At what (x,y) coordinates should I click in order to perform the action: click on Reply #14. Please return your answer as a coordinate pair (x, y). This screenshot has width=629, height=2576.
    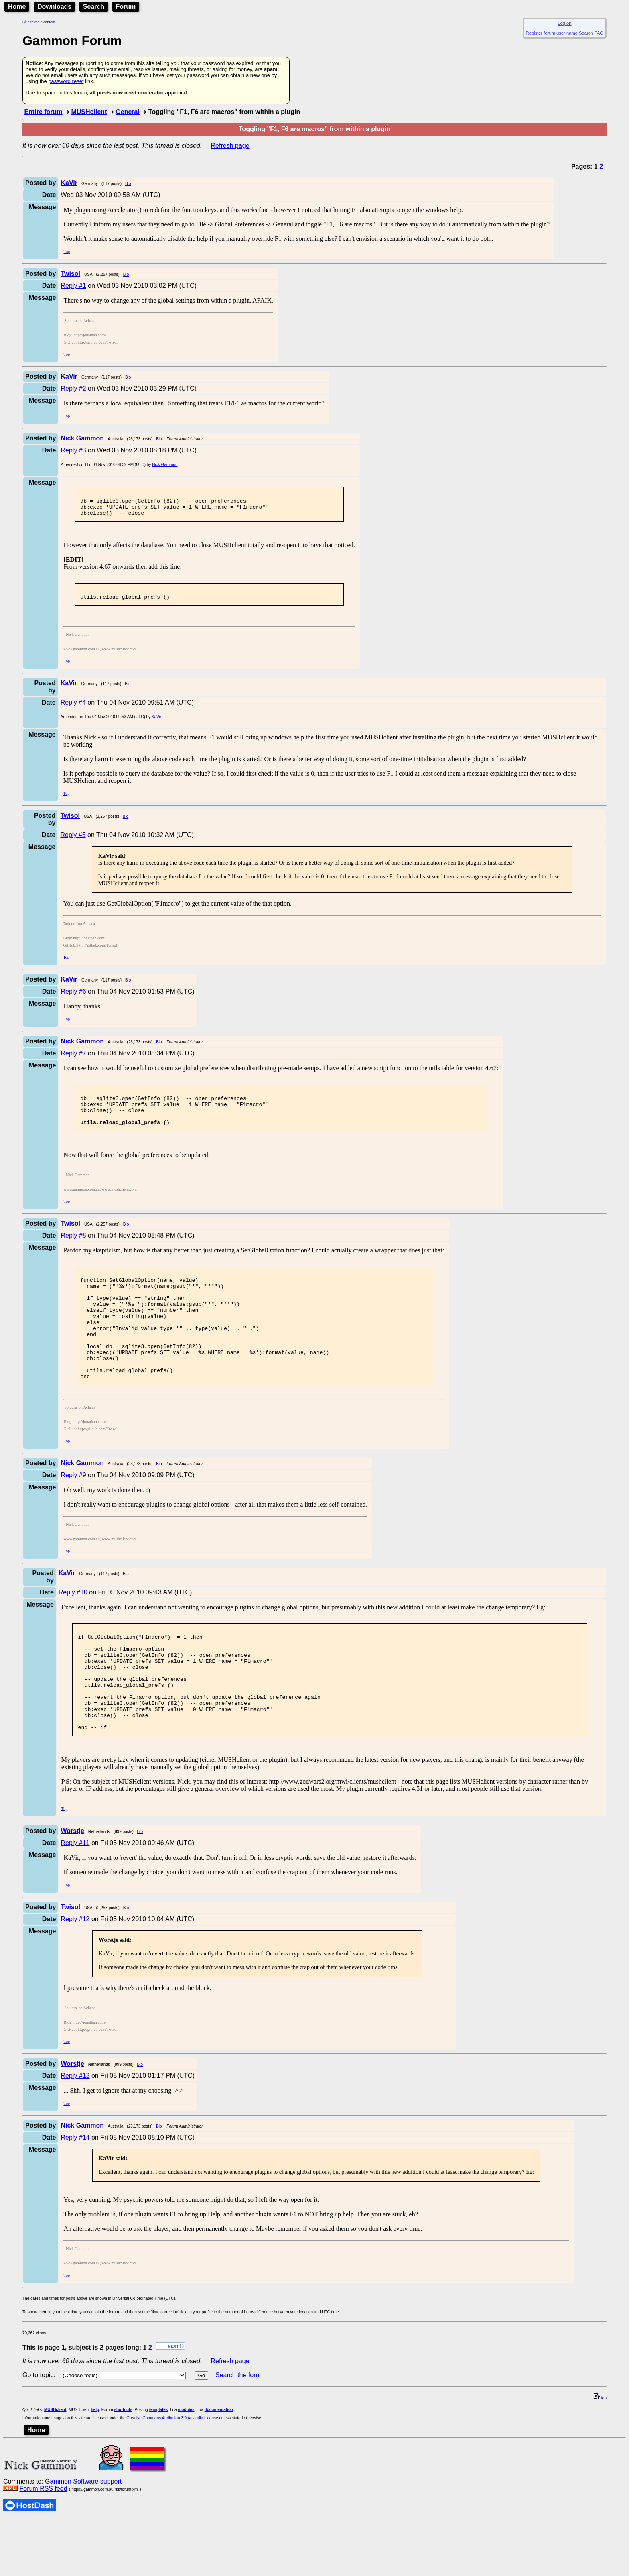
    Looking at the image, I should click on (75, 2194).